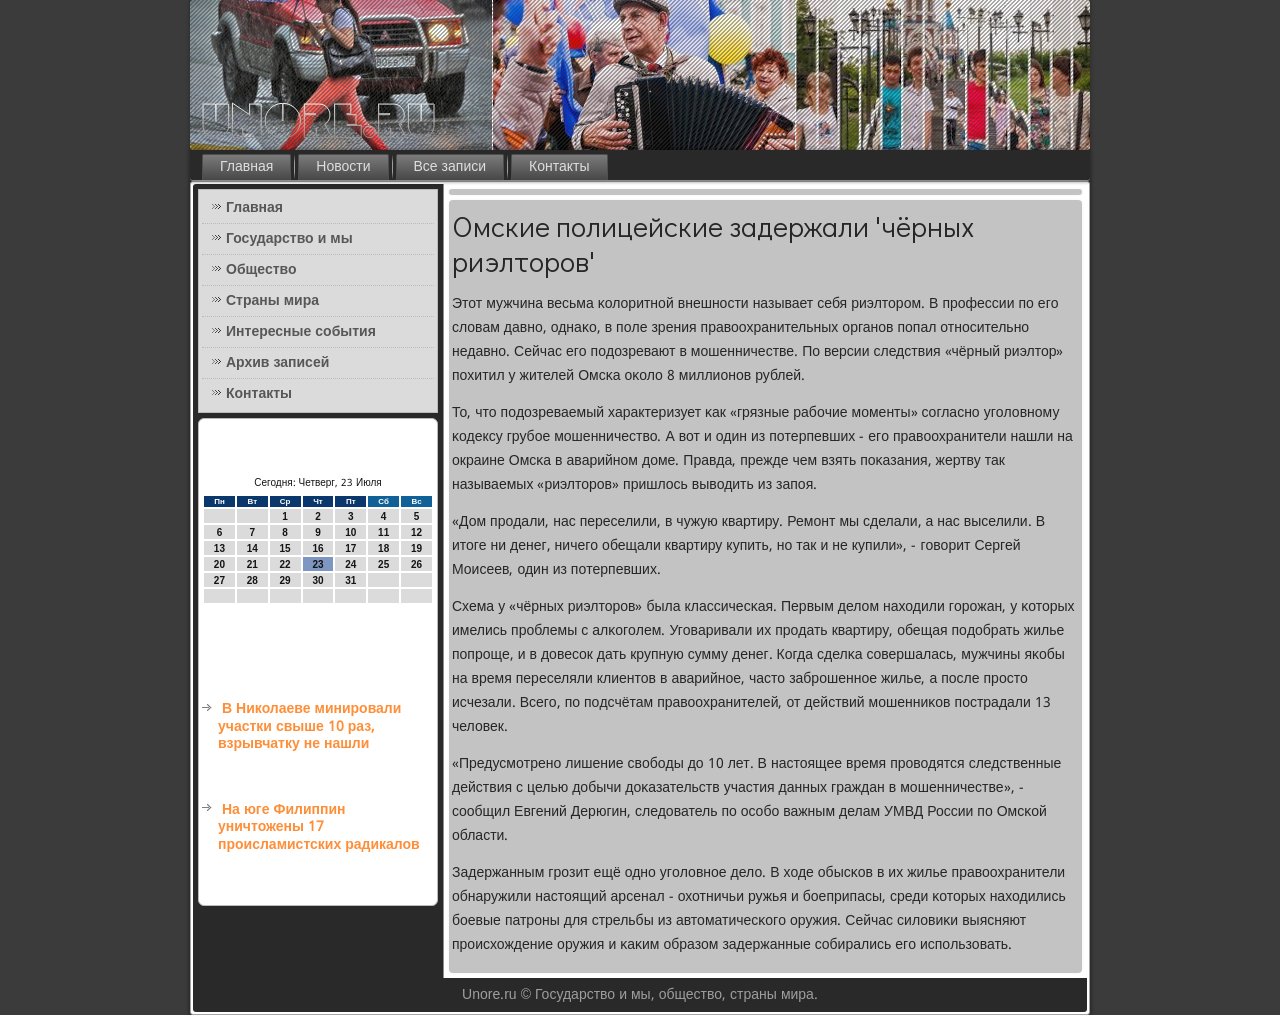 The height and width of the screenshot is (1015, 1280). What do you see at coordinates (350, 564) in the screenshot?
I see `24` at bounding box center [350, 564].